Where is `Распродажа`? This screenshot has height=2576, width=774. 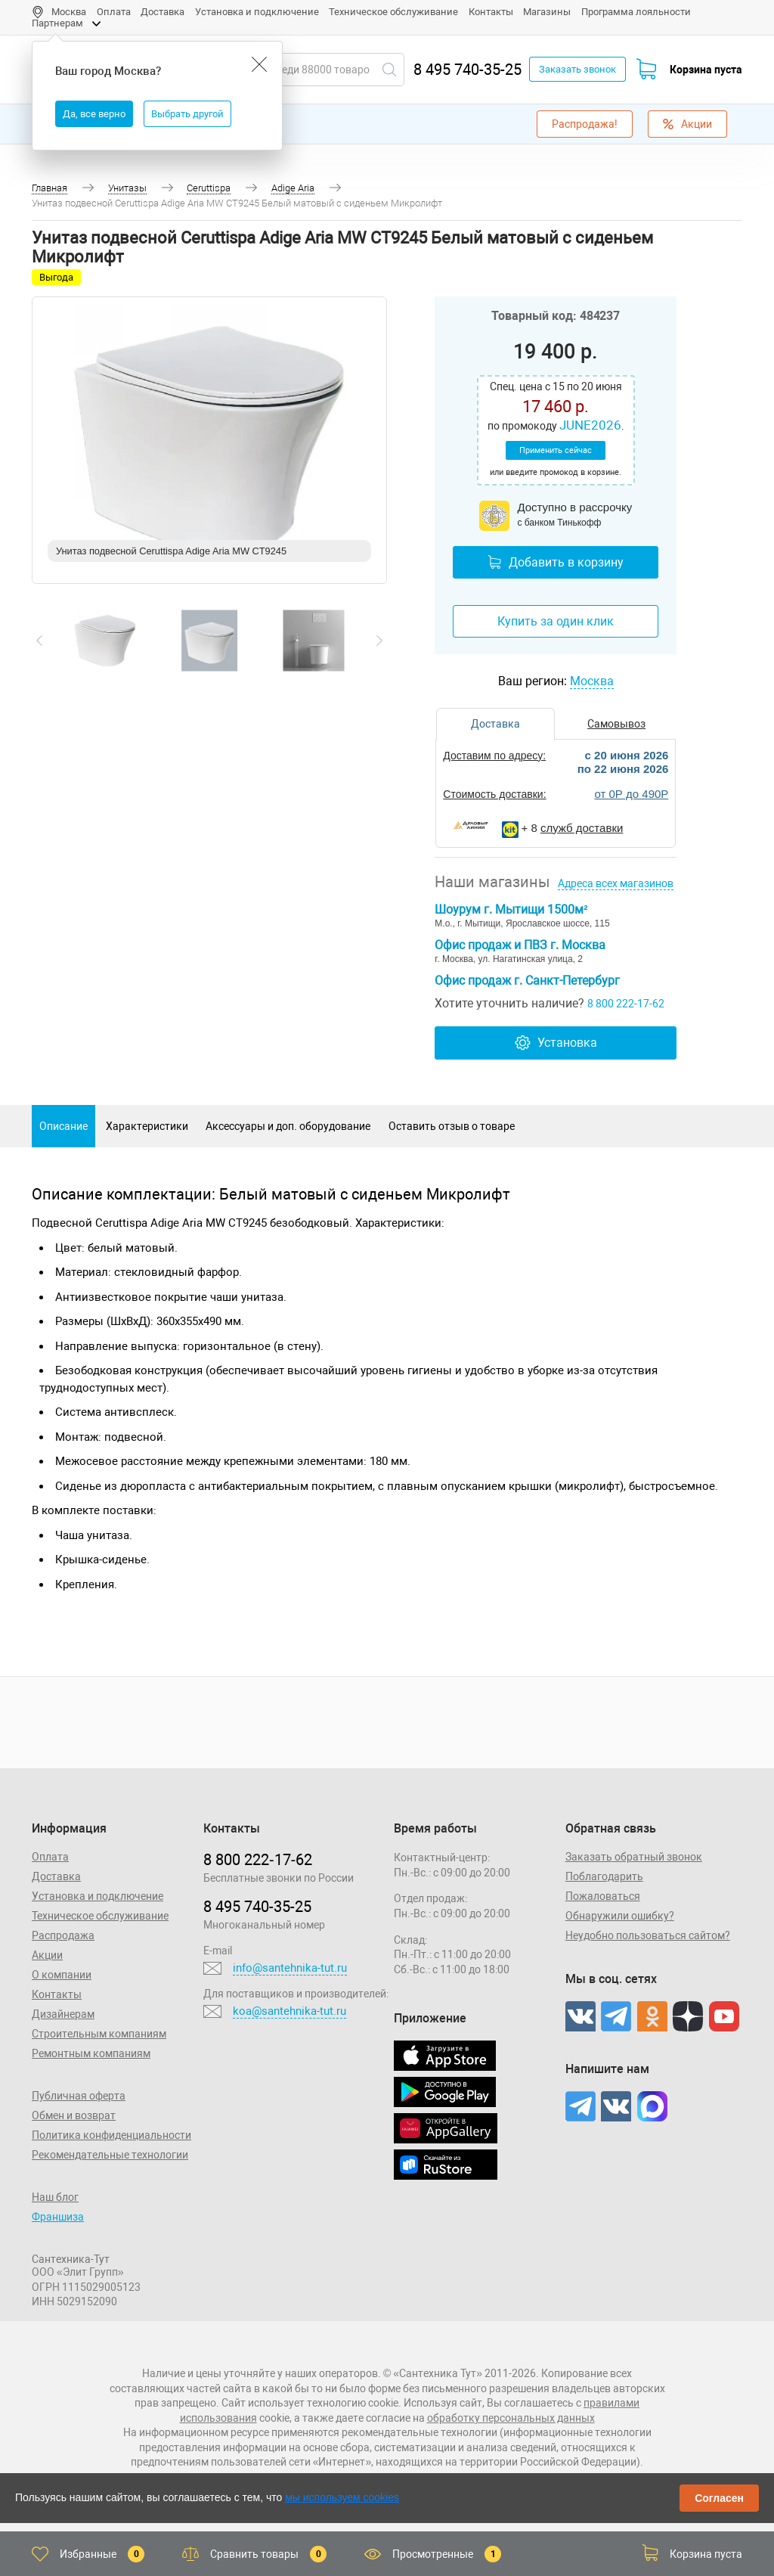
Распродажа is located at coordinates (63, 1935).